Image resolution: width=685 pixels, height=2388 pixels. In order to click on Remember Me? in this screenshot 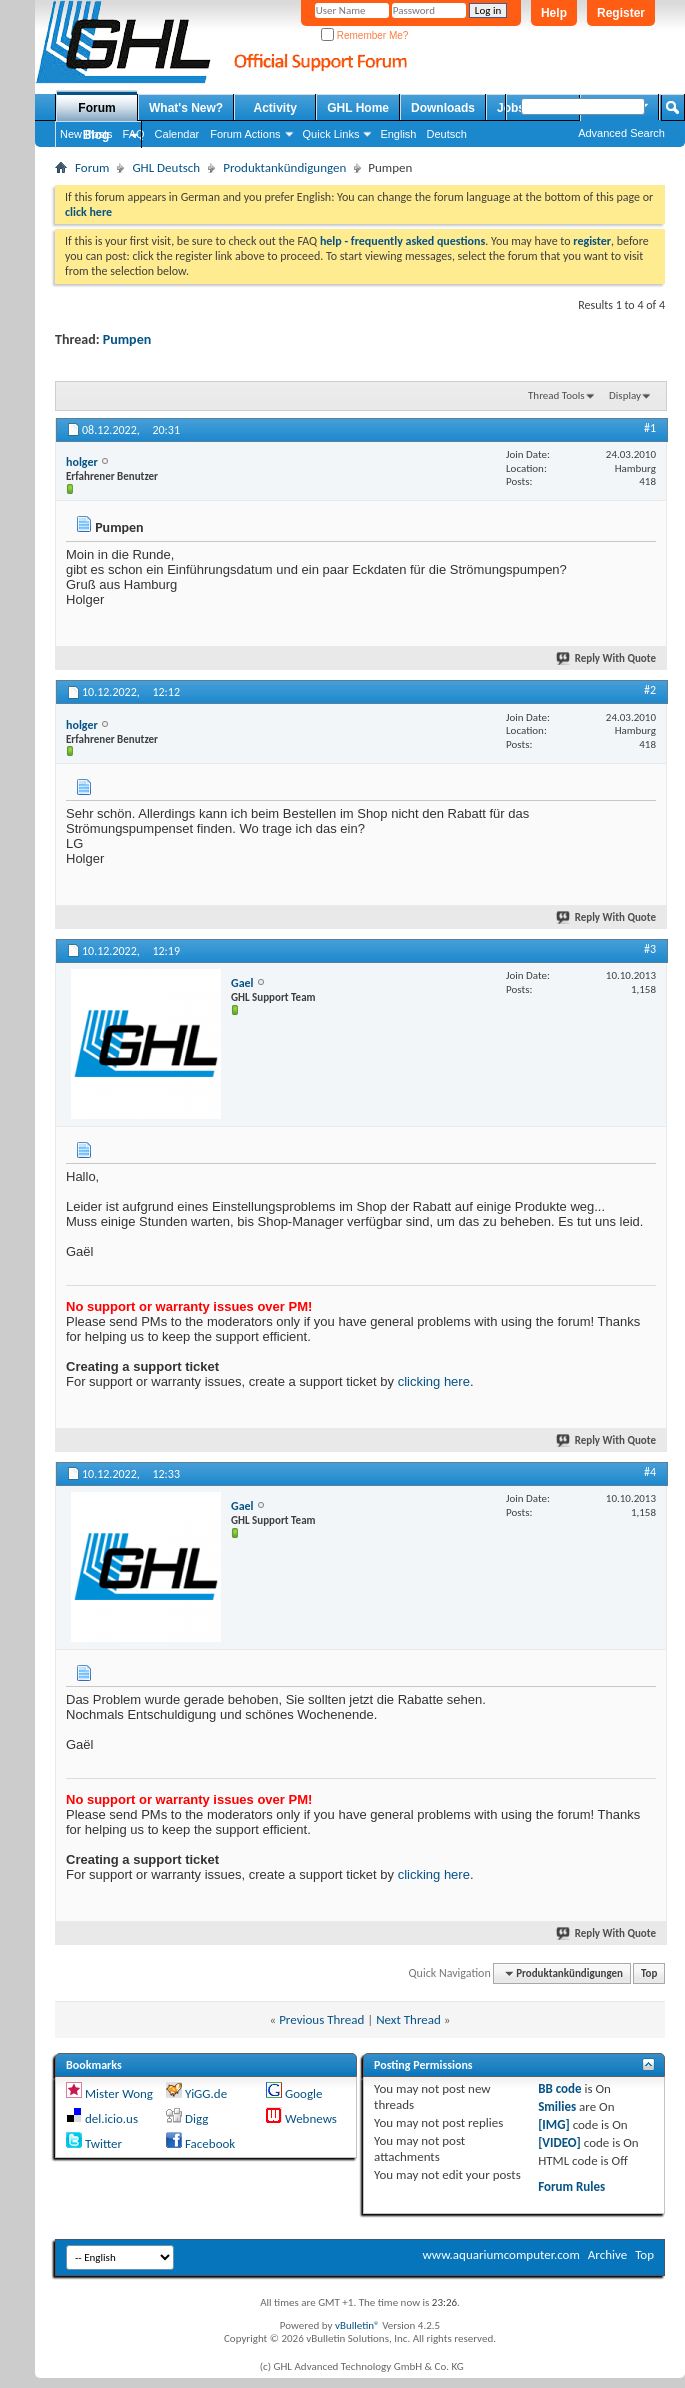, I will do `click(364, 35)`.